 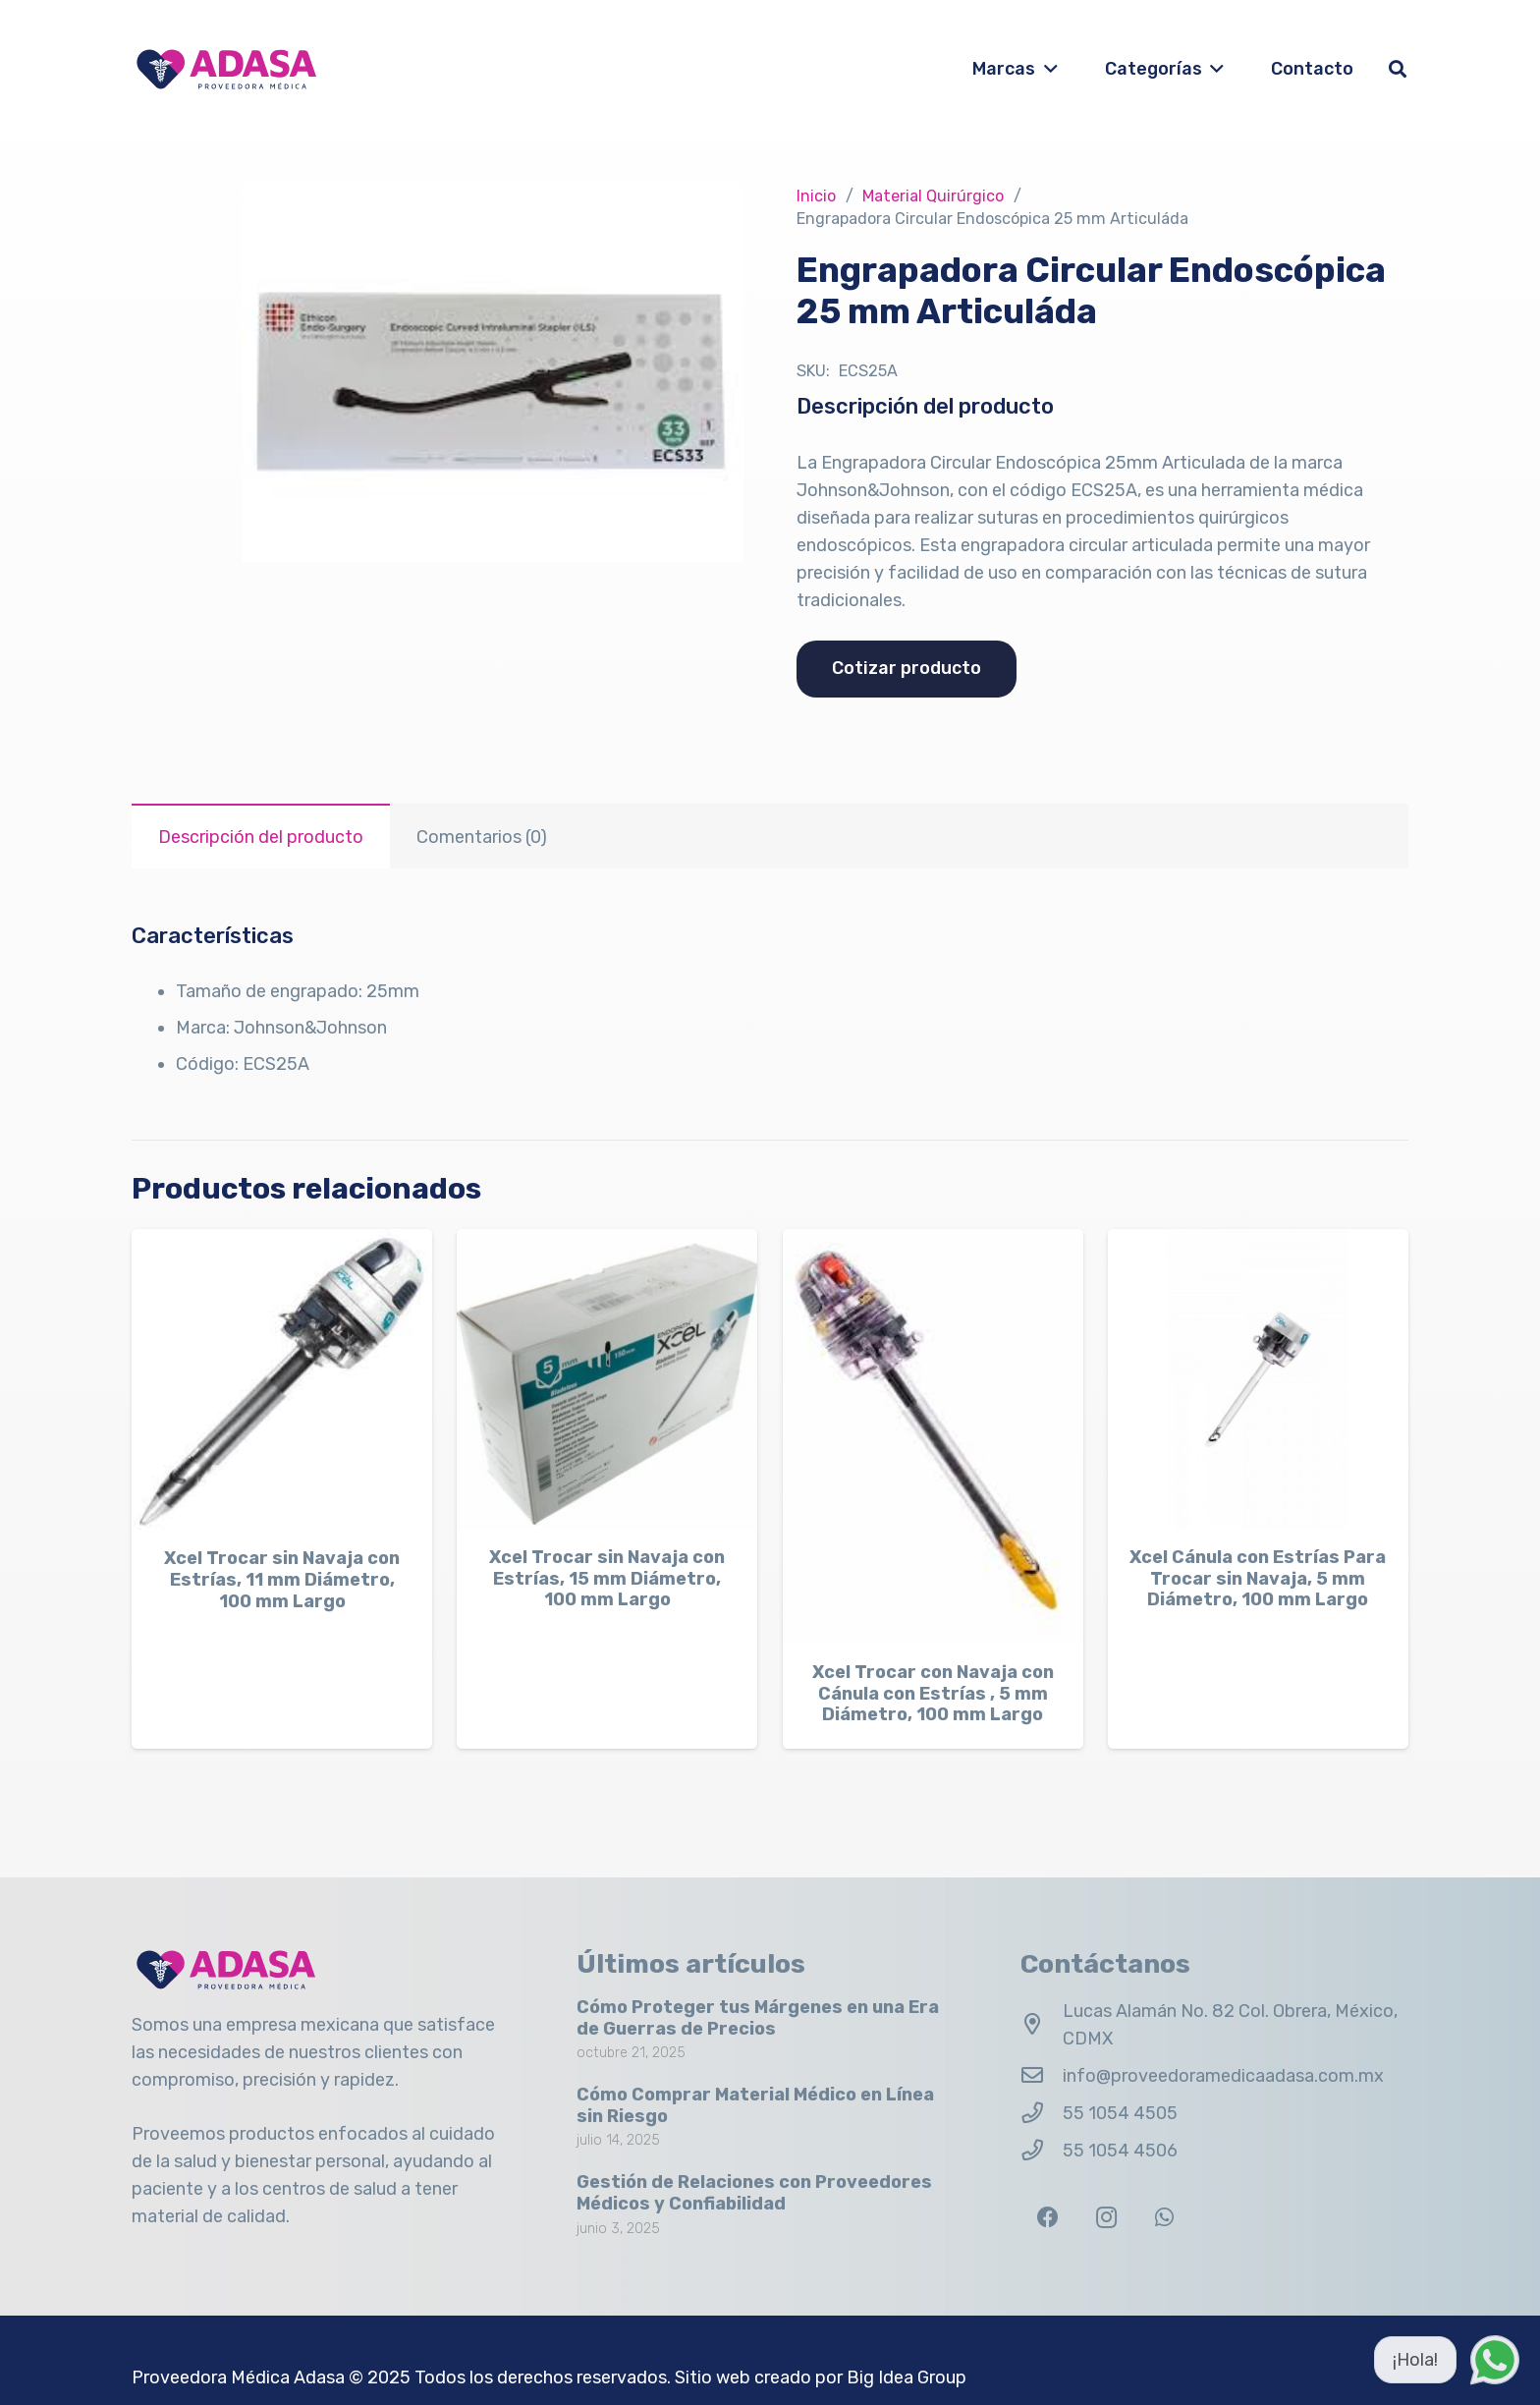 I want to click on [Xcel Cánula con Estrías Para Trocar sin Navaja, 5 mm Diámetro, 100 mm Largo], so click(x=1258, y=1379).